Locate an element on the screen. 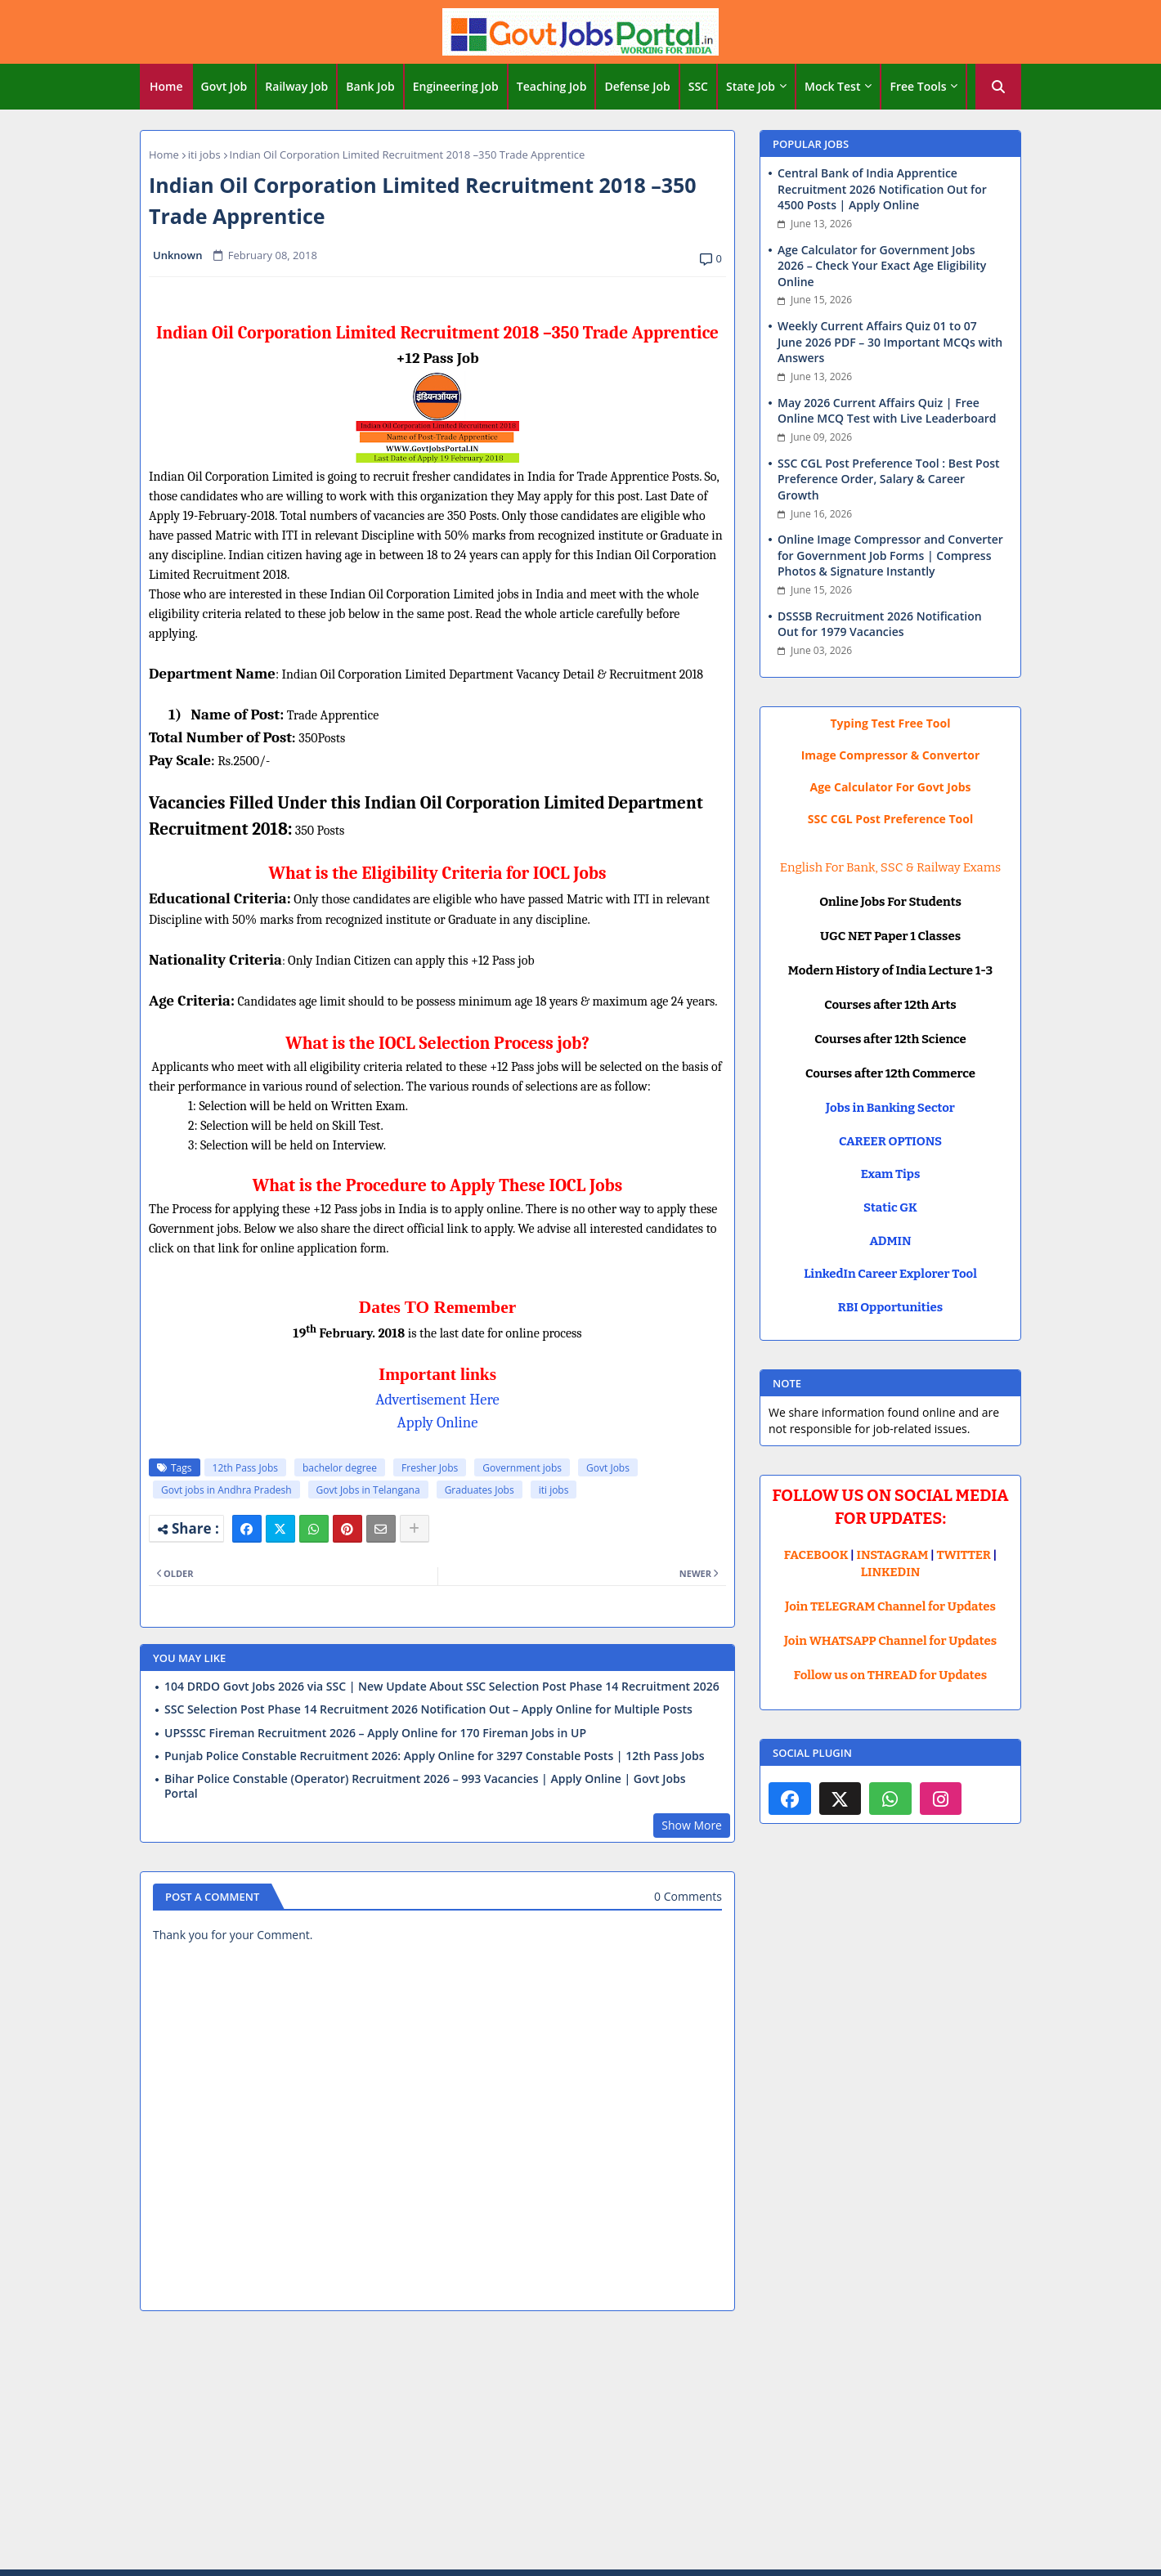  Image Compressor & Convertor is located at coordinates (890, 755).